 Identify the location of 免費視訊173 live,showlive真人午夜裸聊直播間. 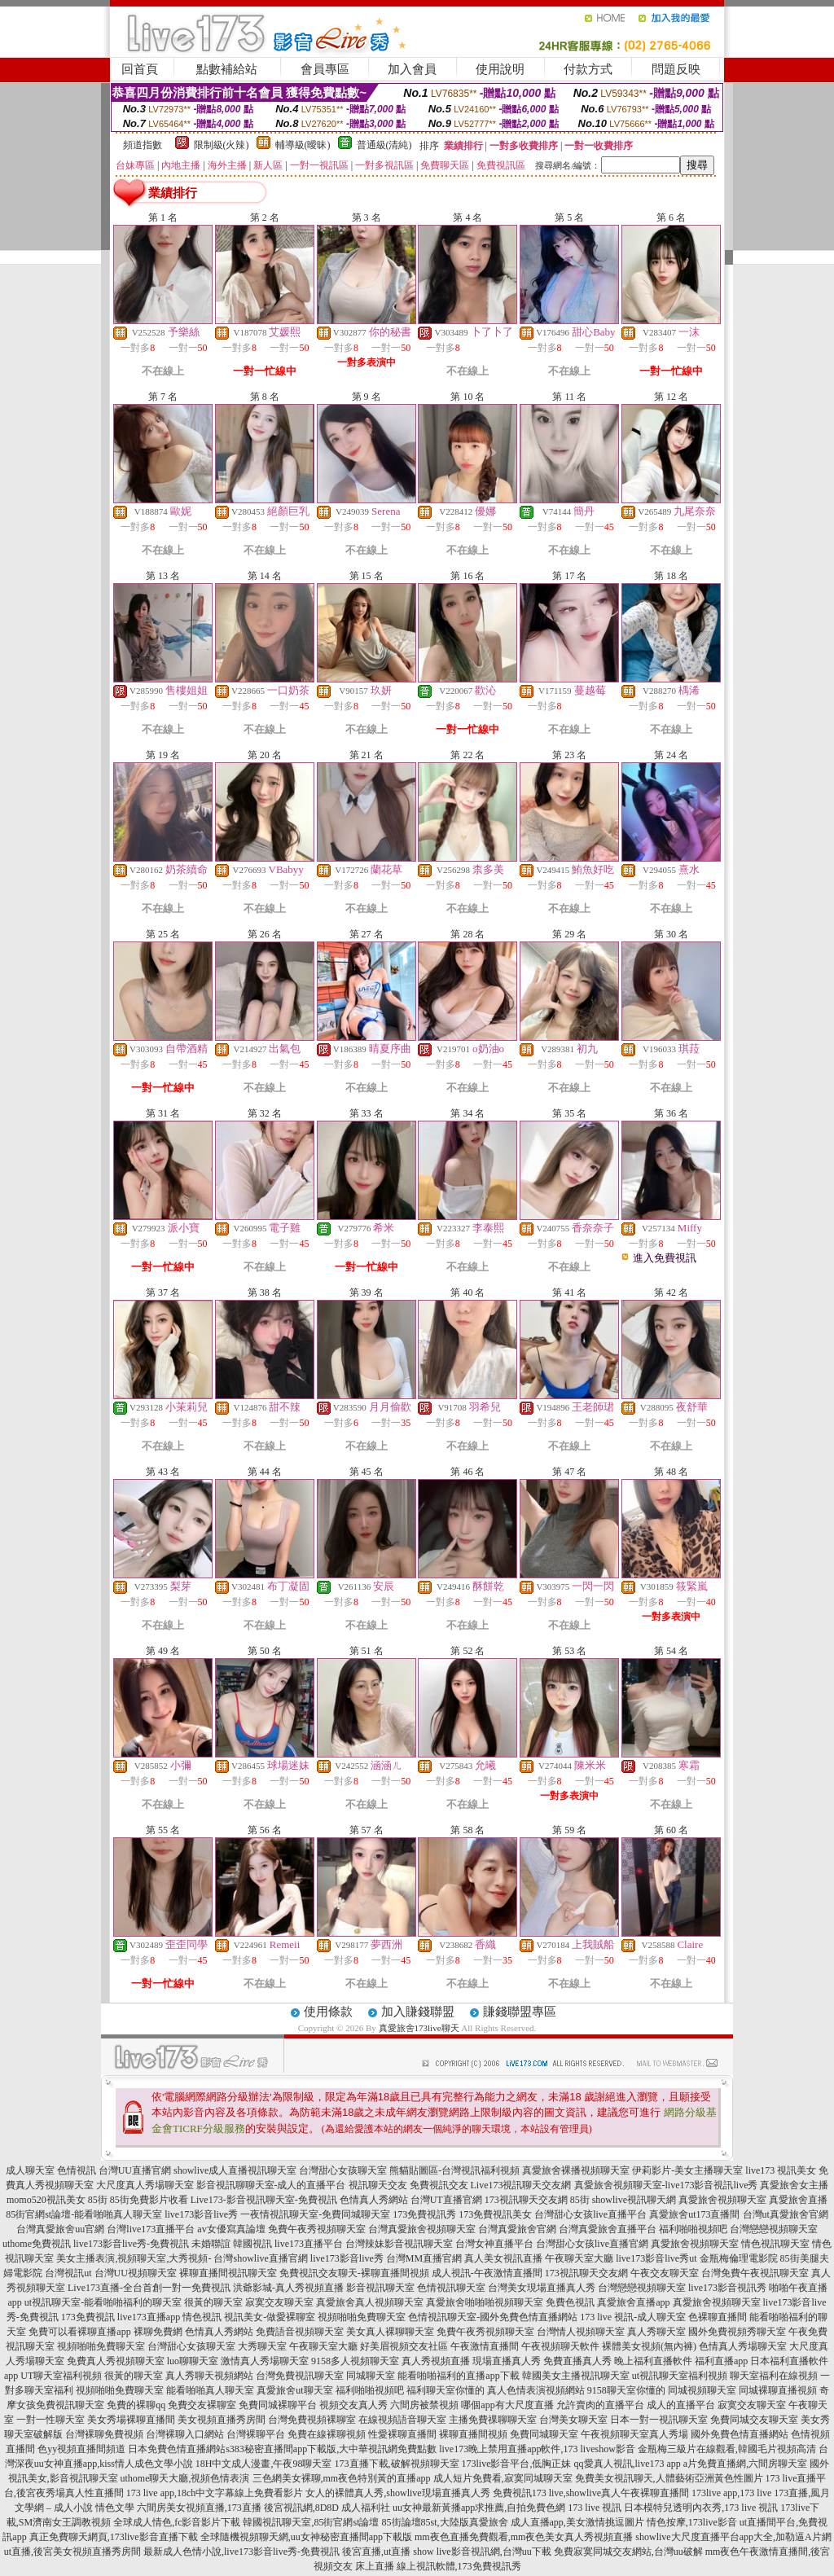
(591, 2493).